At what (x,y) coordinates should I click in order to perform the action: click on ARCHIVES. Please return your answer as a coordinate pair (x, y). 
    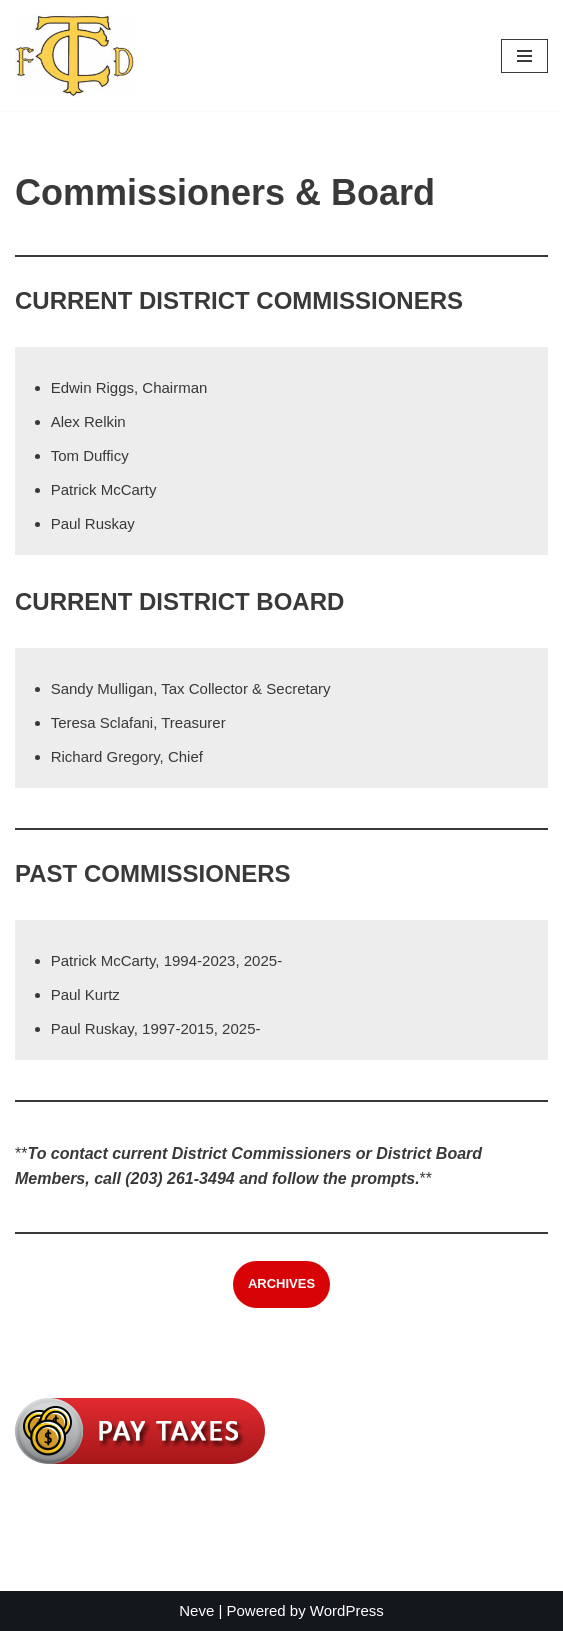
    Looking at the image, I should click on (281, 1283).